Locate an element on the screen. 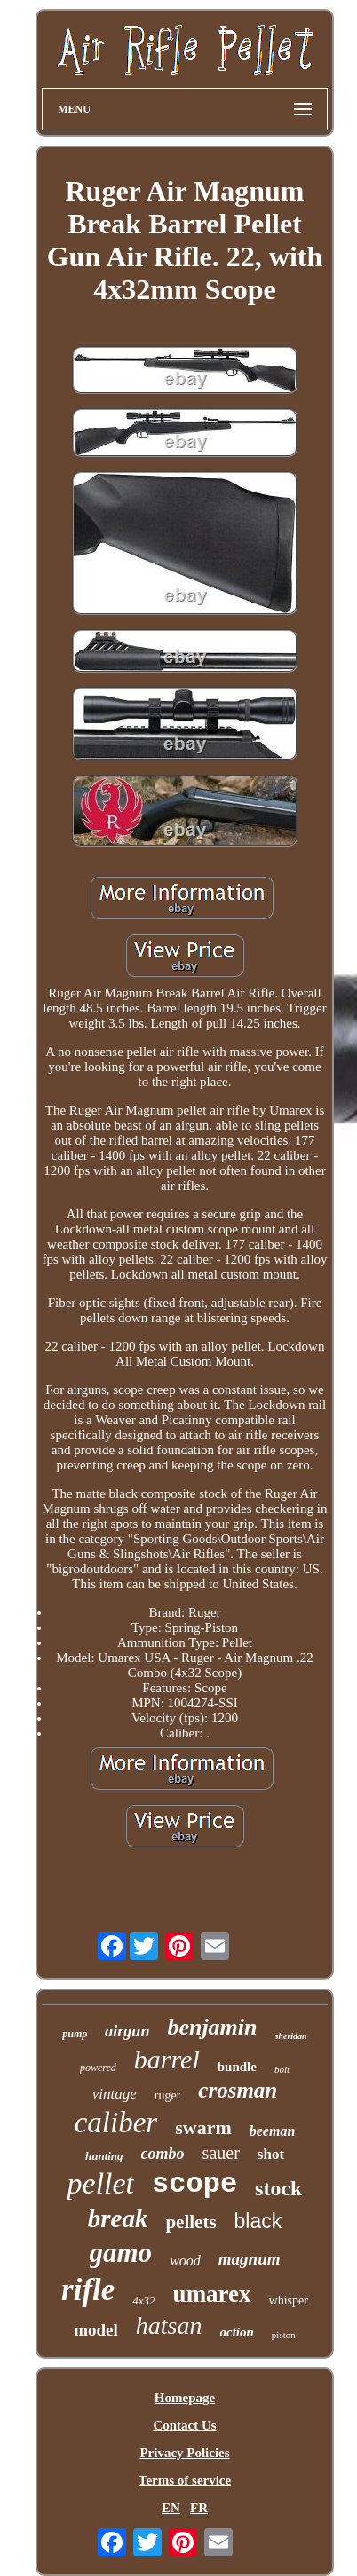  stock is located at coordinates (278, 2188).